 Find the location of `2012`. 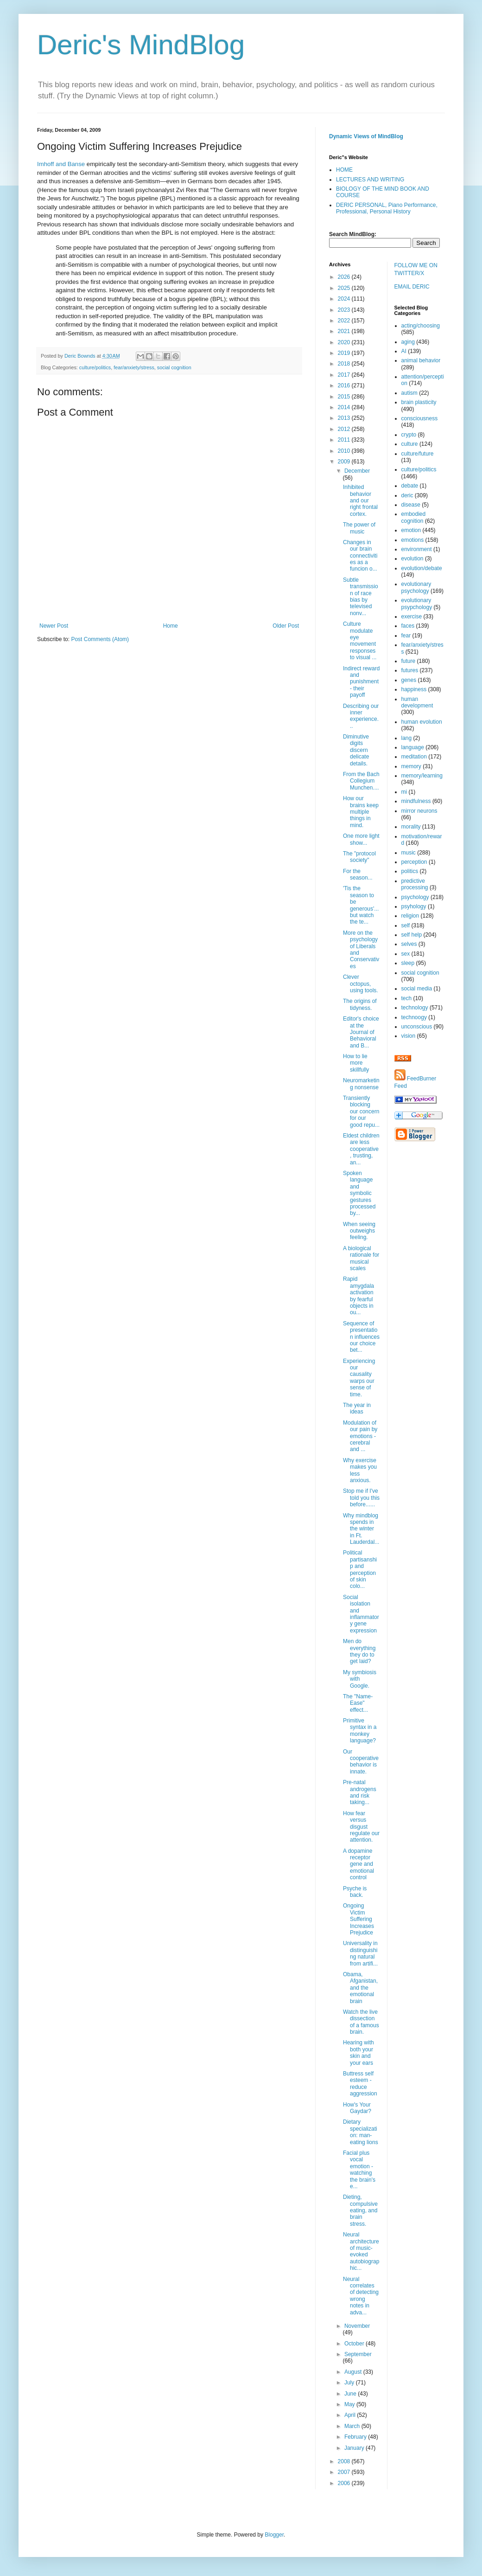

2012 is located at coordinates (345, 429).